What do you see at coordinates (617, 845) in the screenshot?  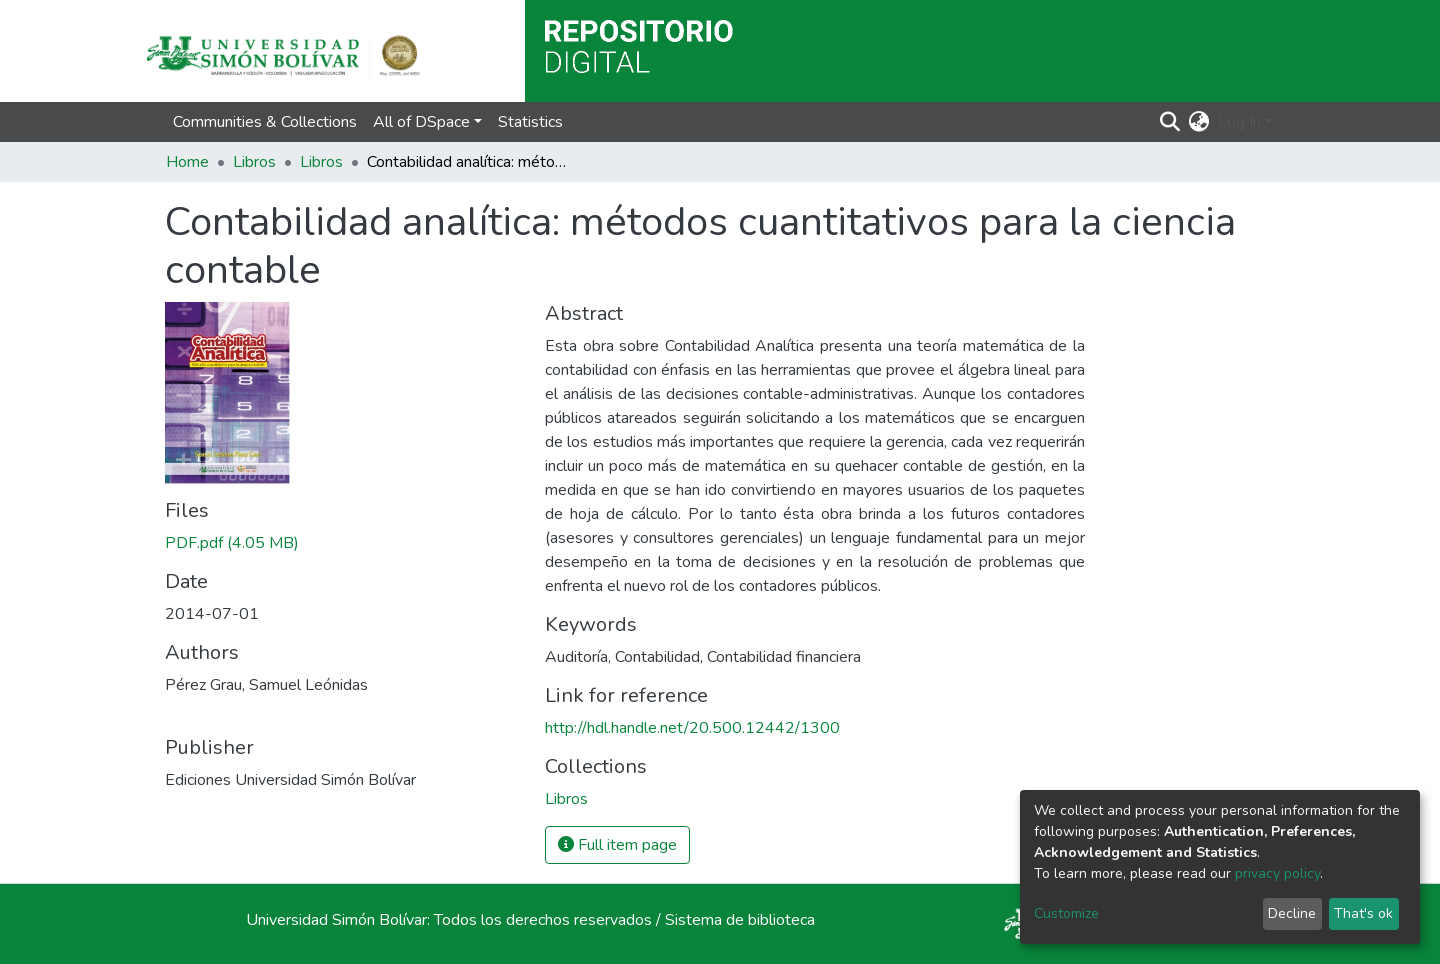 I see `Full item page [button]` at bounding box center [617, 845].